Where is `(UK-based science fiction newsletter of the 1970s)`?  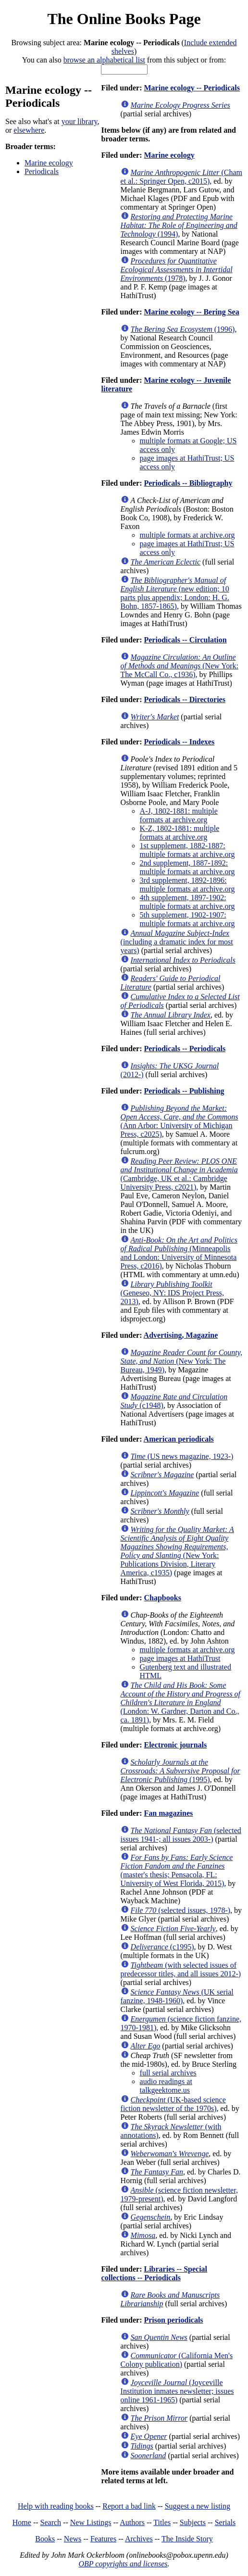 (UK-based science fiction newsletter of the 1970s) is located at coordinates (173, 2104).